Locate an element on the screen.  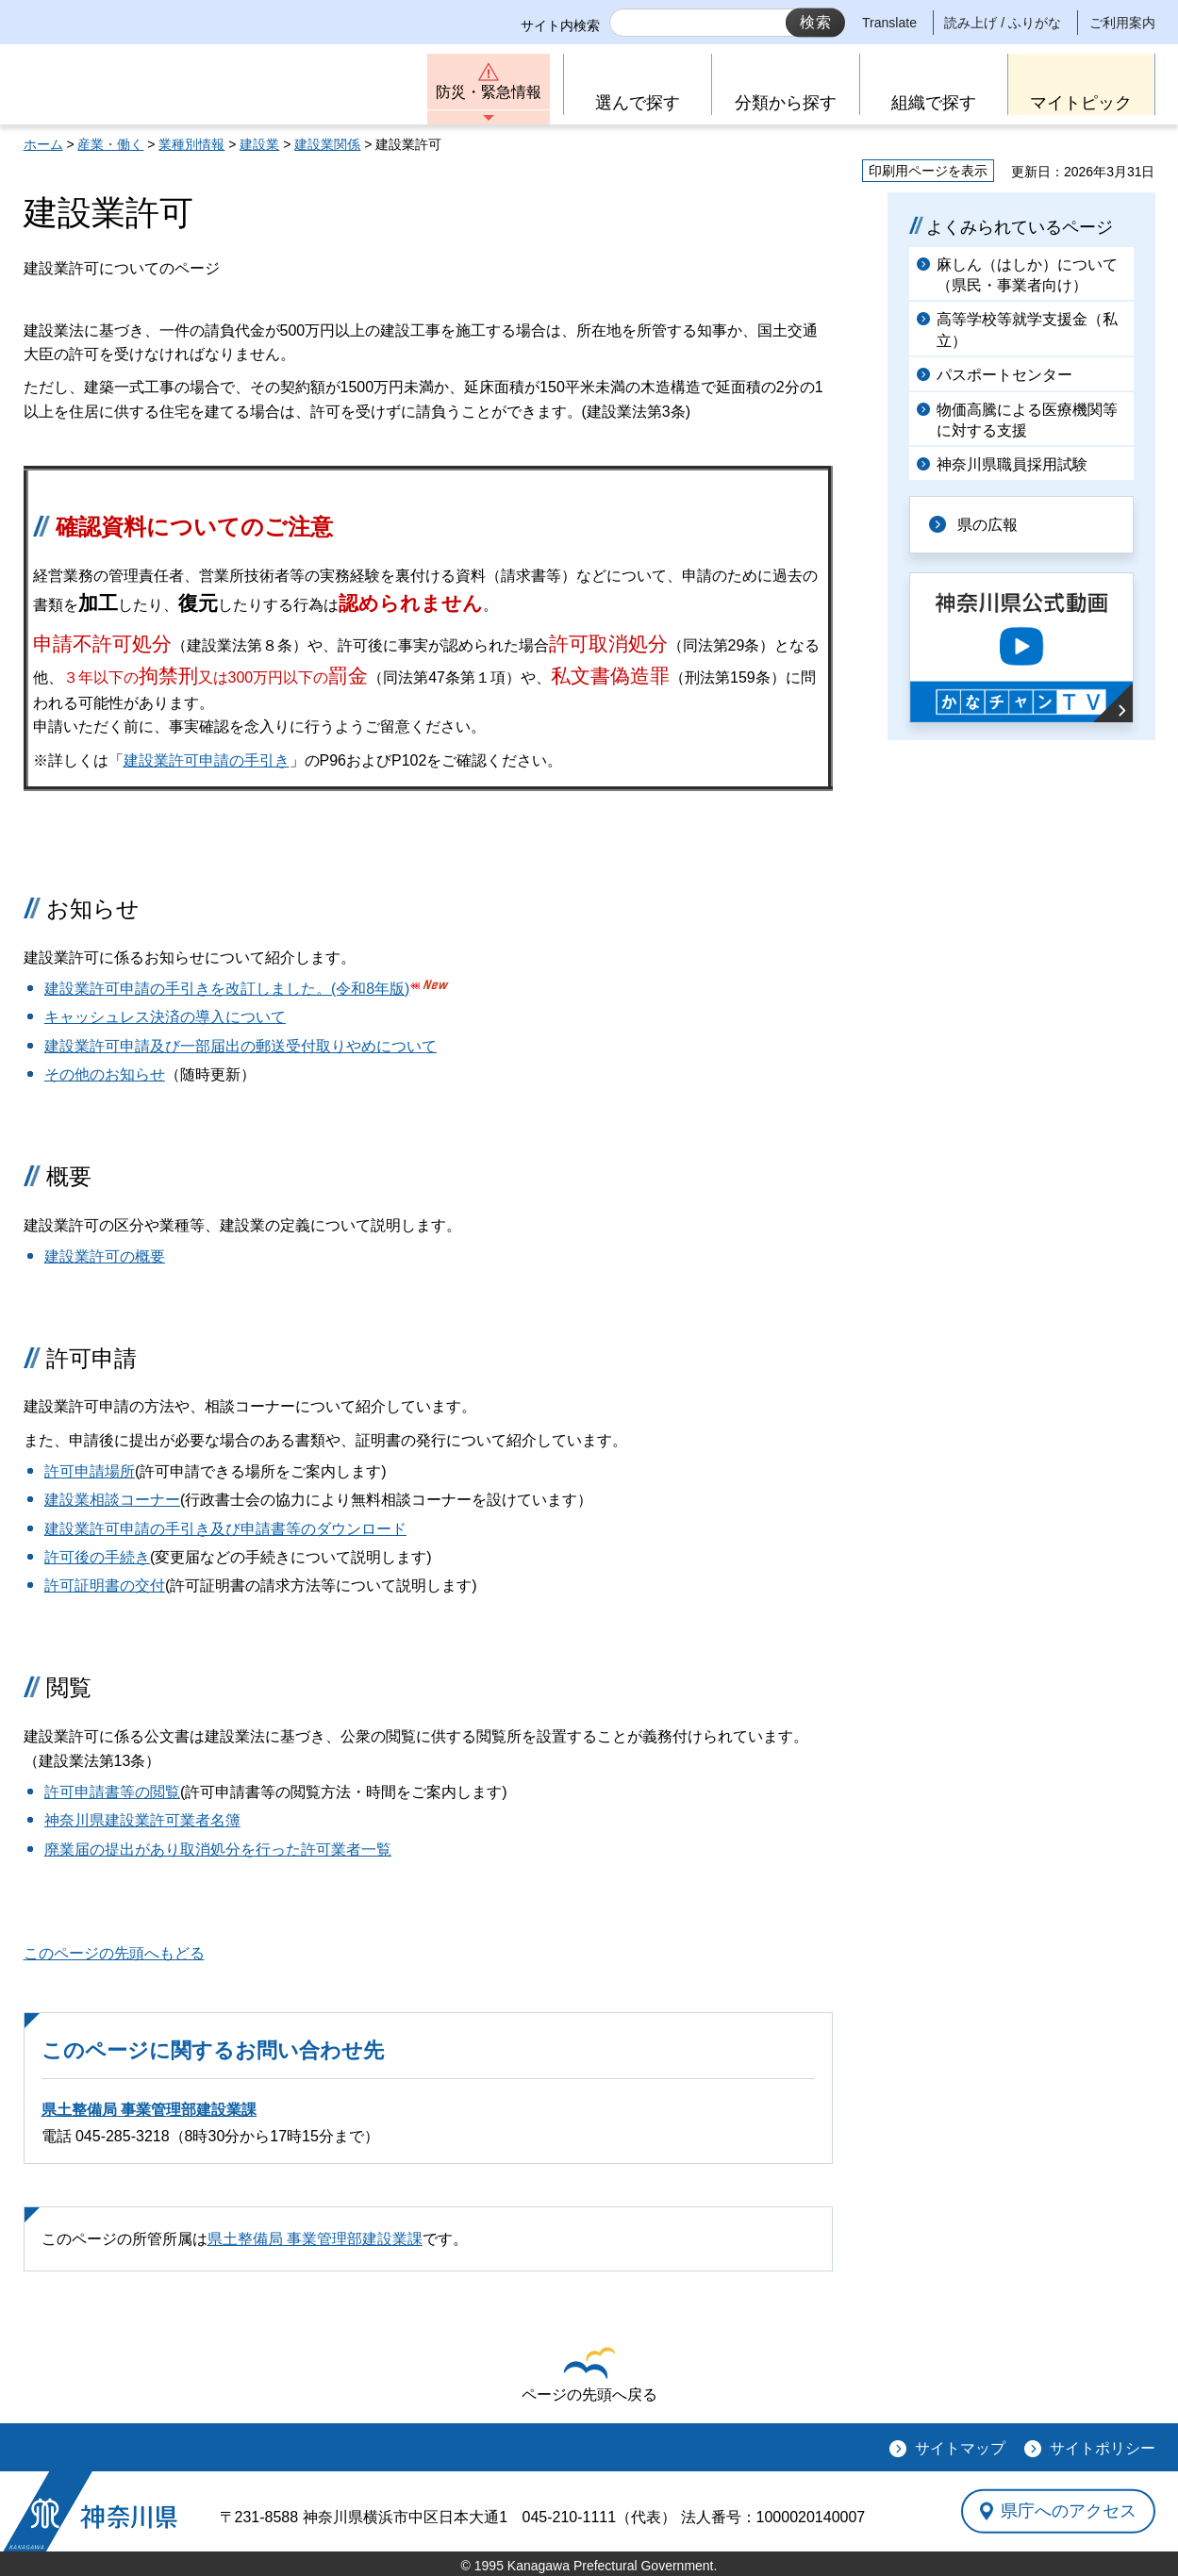
許可証明書の交付 is located at coordinates (104, 1585).